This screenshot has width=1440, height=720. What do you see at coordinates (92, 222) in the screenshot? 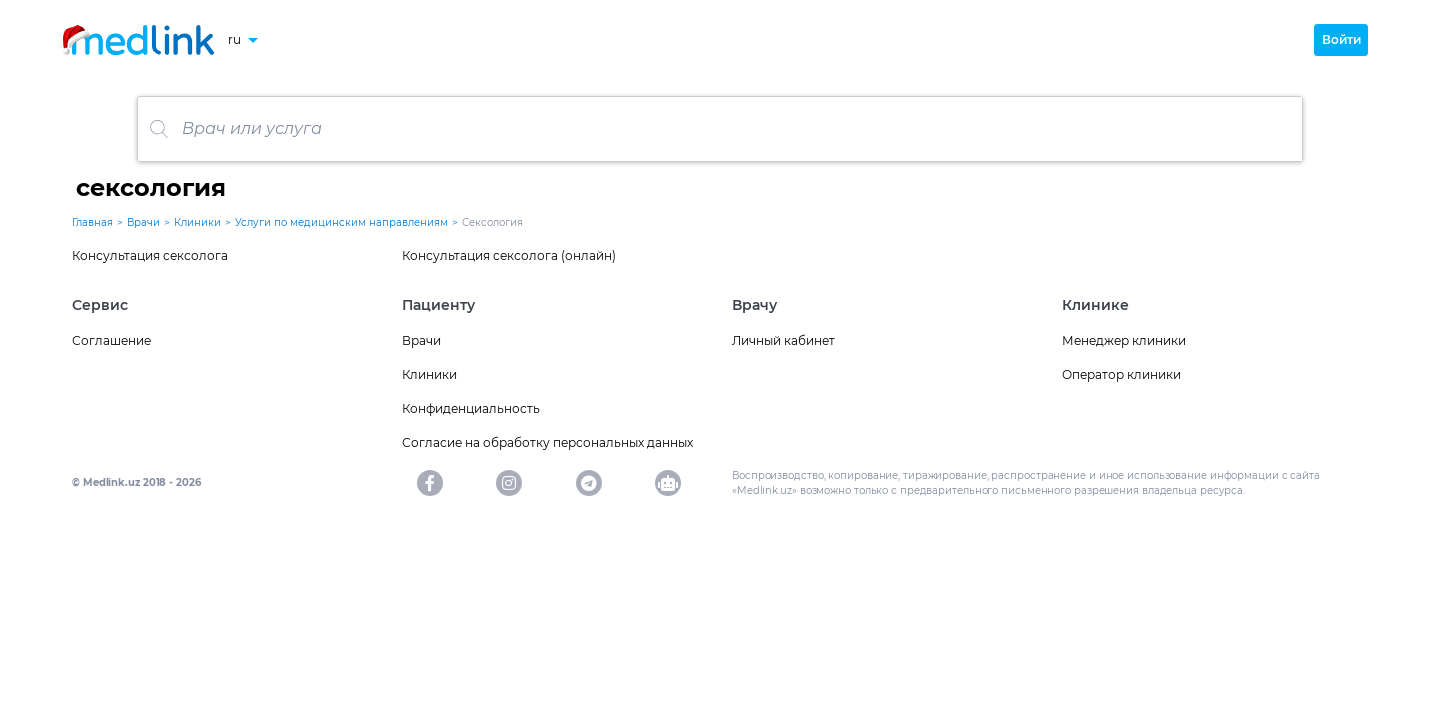
I see `Главная` at bounding box center [92, 222].